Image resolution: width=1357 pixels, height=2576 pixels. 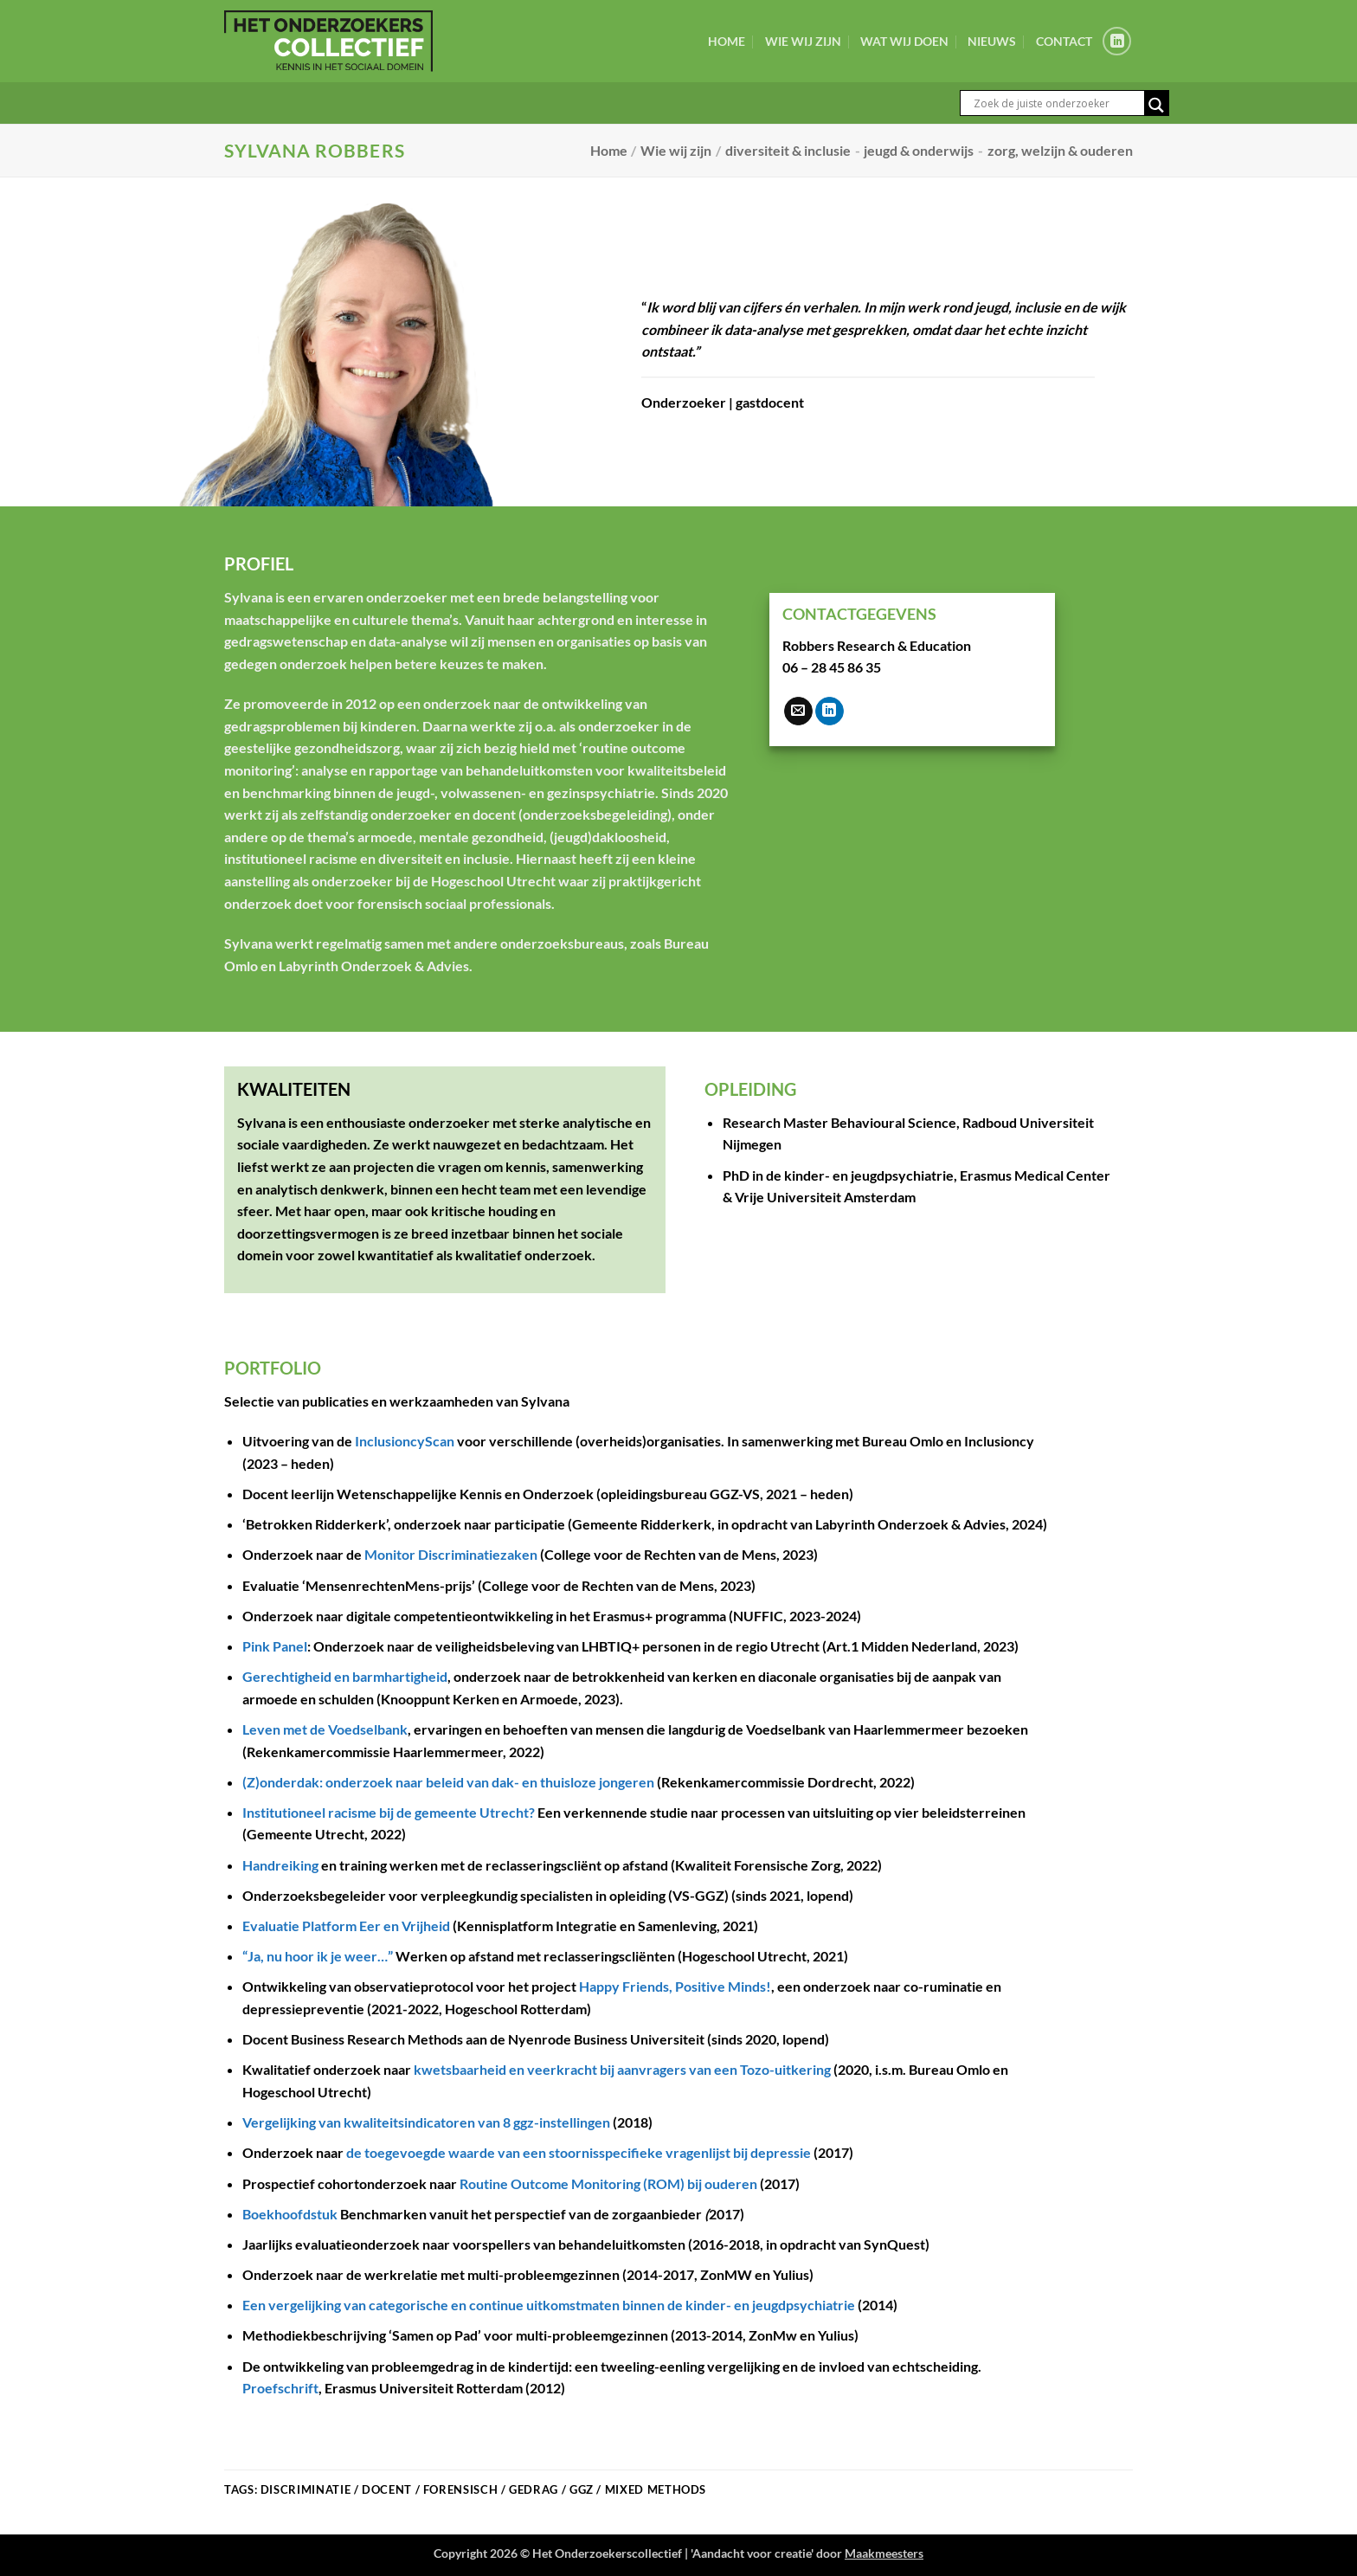 I want to click on Gerechtigheid en barmhartigheid, so click(x=344, y=1676).